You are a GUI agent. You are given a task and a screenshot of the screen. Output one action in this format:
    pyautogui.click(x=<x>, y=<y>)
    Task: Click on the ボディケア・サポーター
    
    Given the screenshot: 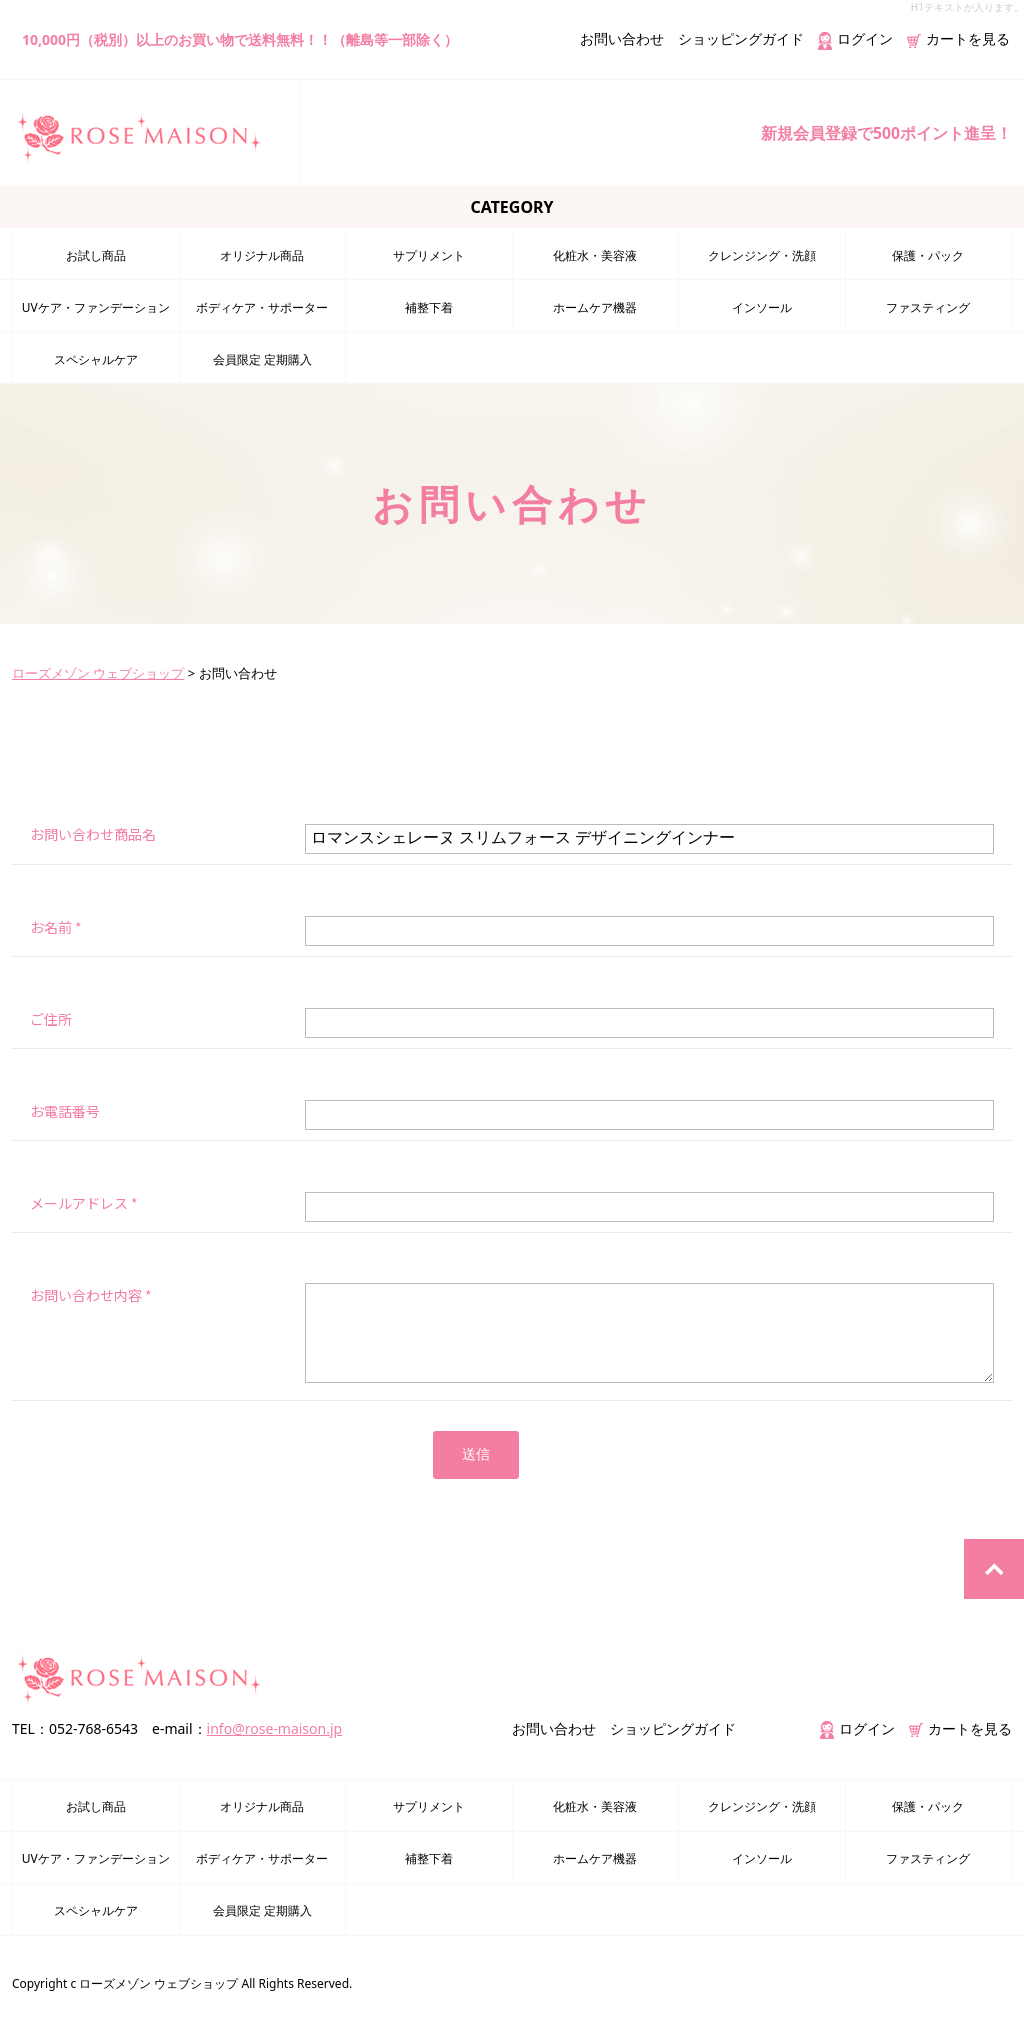 What is the action you would take?
    pyautogui.click(x=262, y=306)
    